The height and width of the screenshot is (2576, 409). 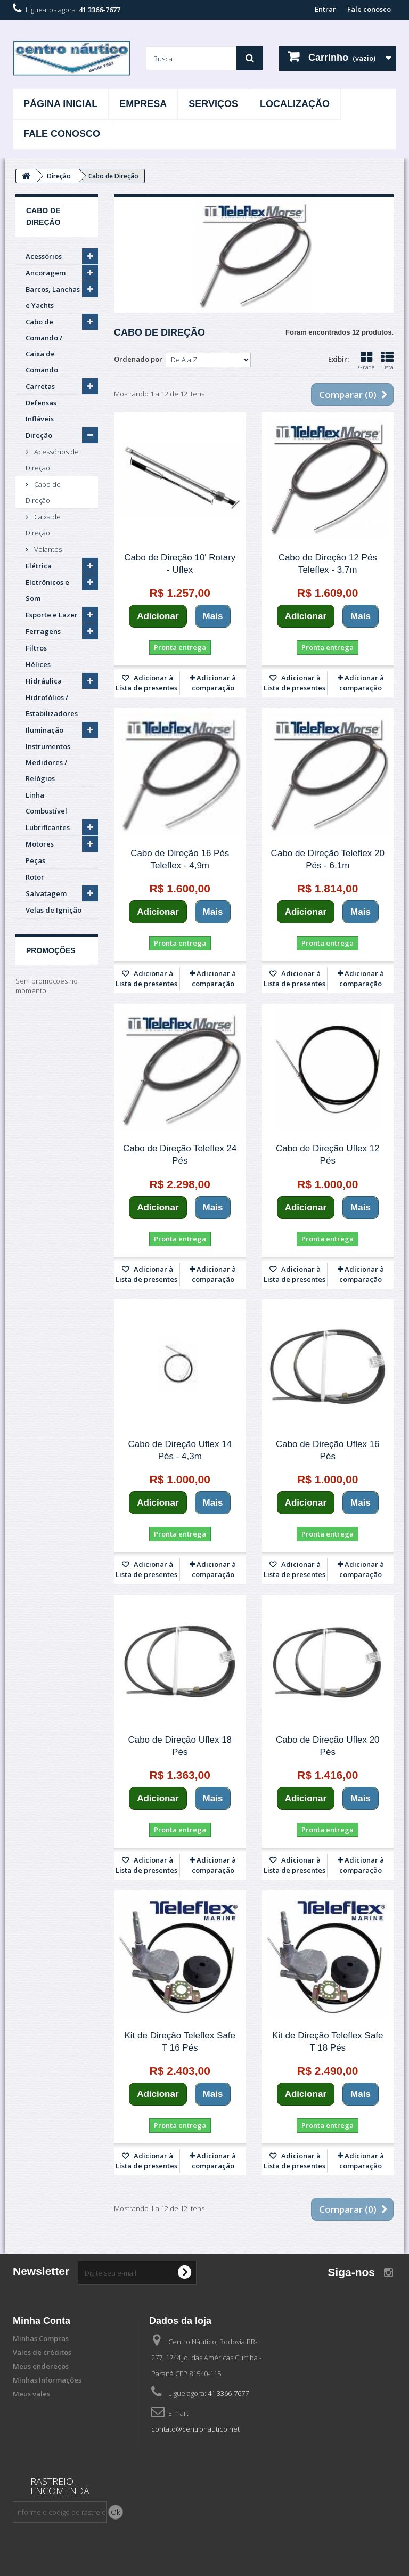 What do you see at coordinates (53, 297) in the screenshot?
I see `Barcos, Lanchas e Yachts` at bounding box center [53, 297].